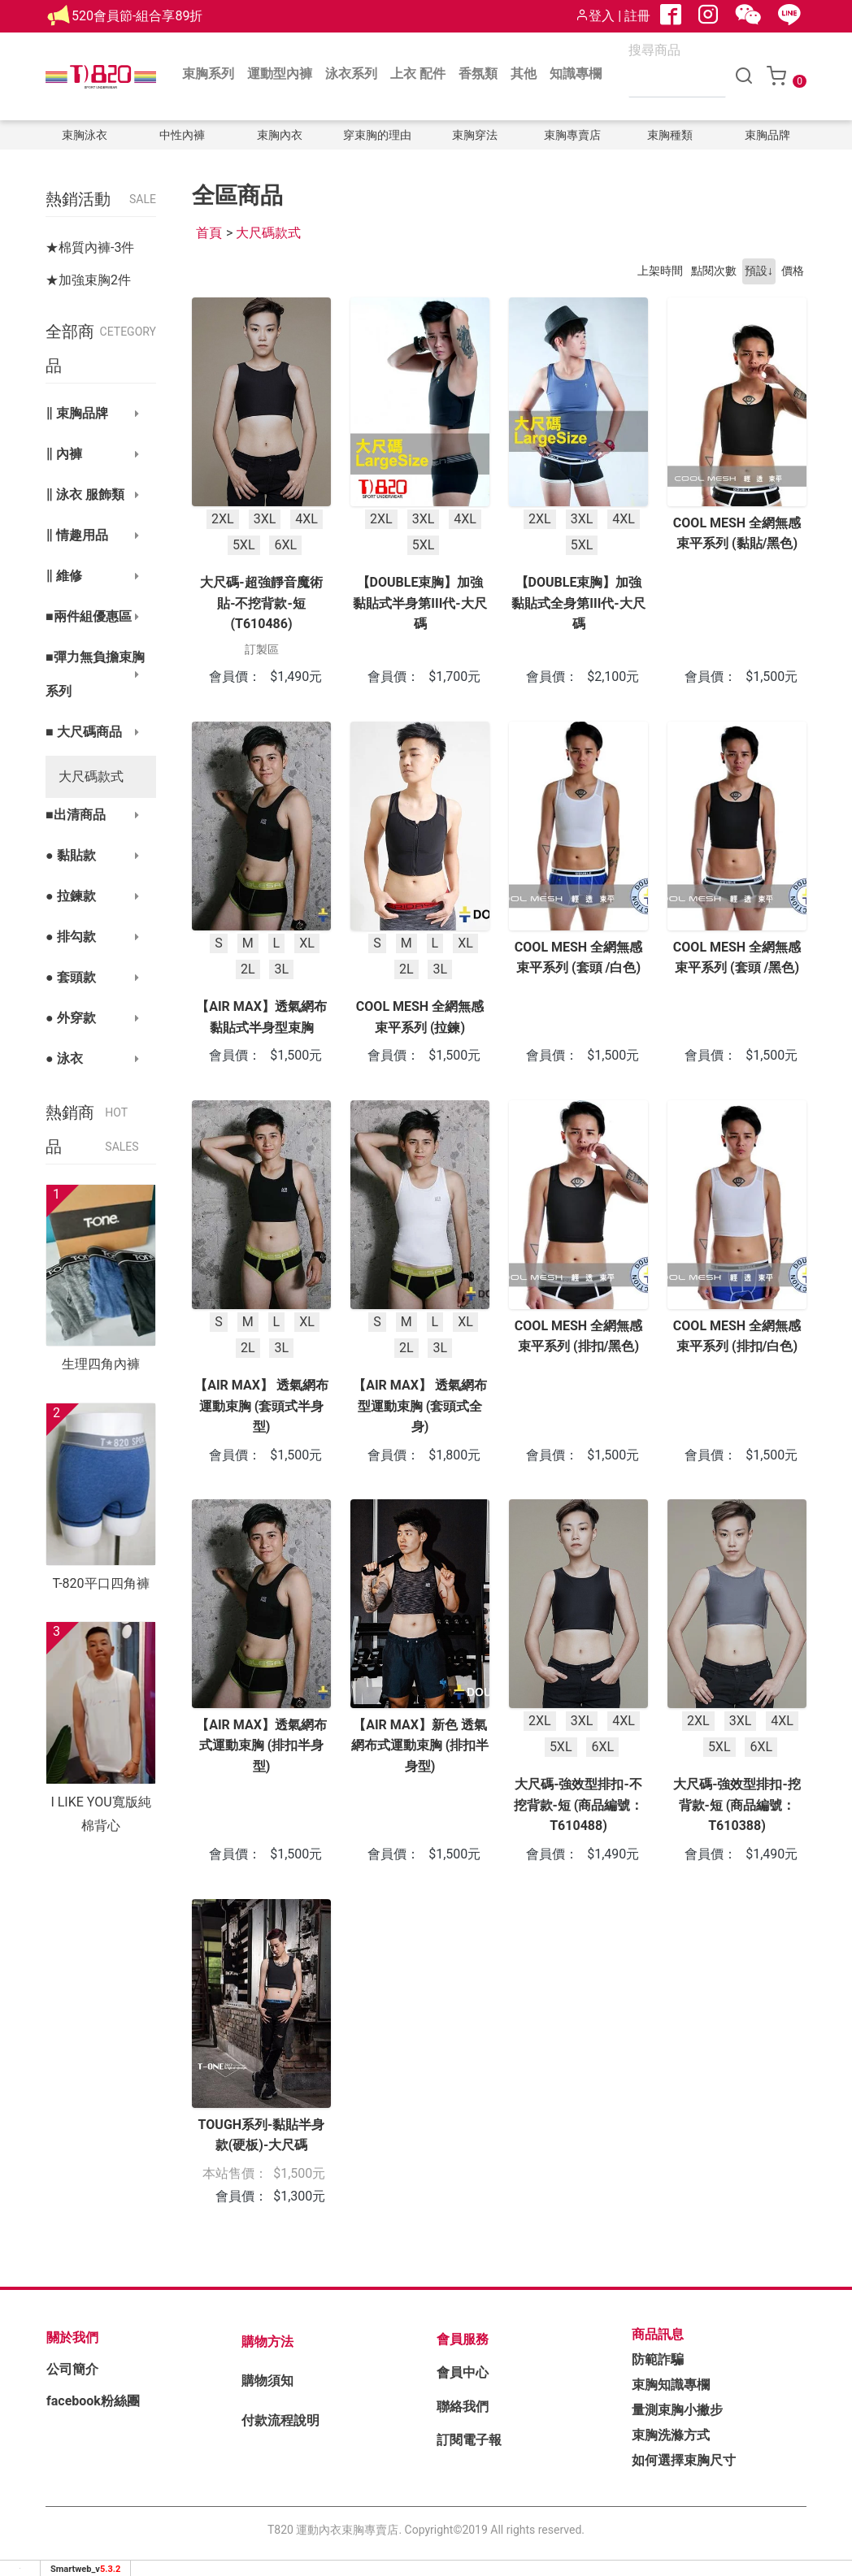 The image size is (852, 2576). What do you see at coordinates (524, 73) in the screenshot?
I see `其他` at bounding box center [524, 73].